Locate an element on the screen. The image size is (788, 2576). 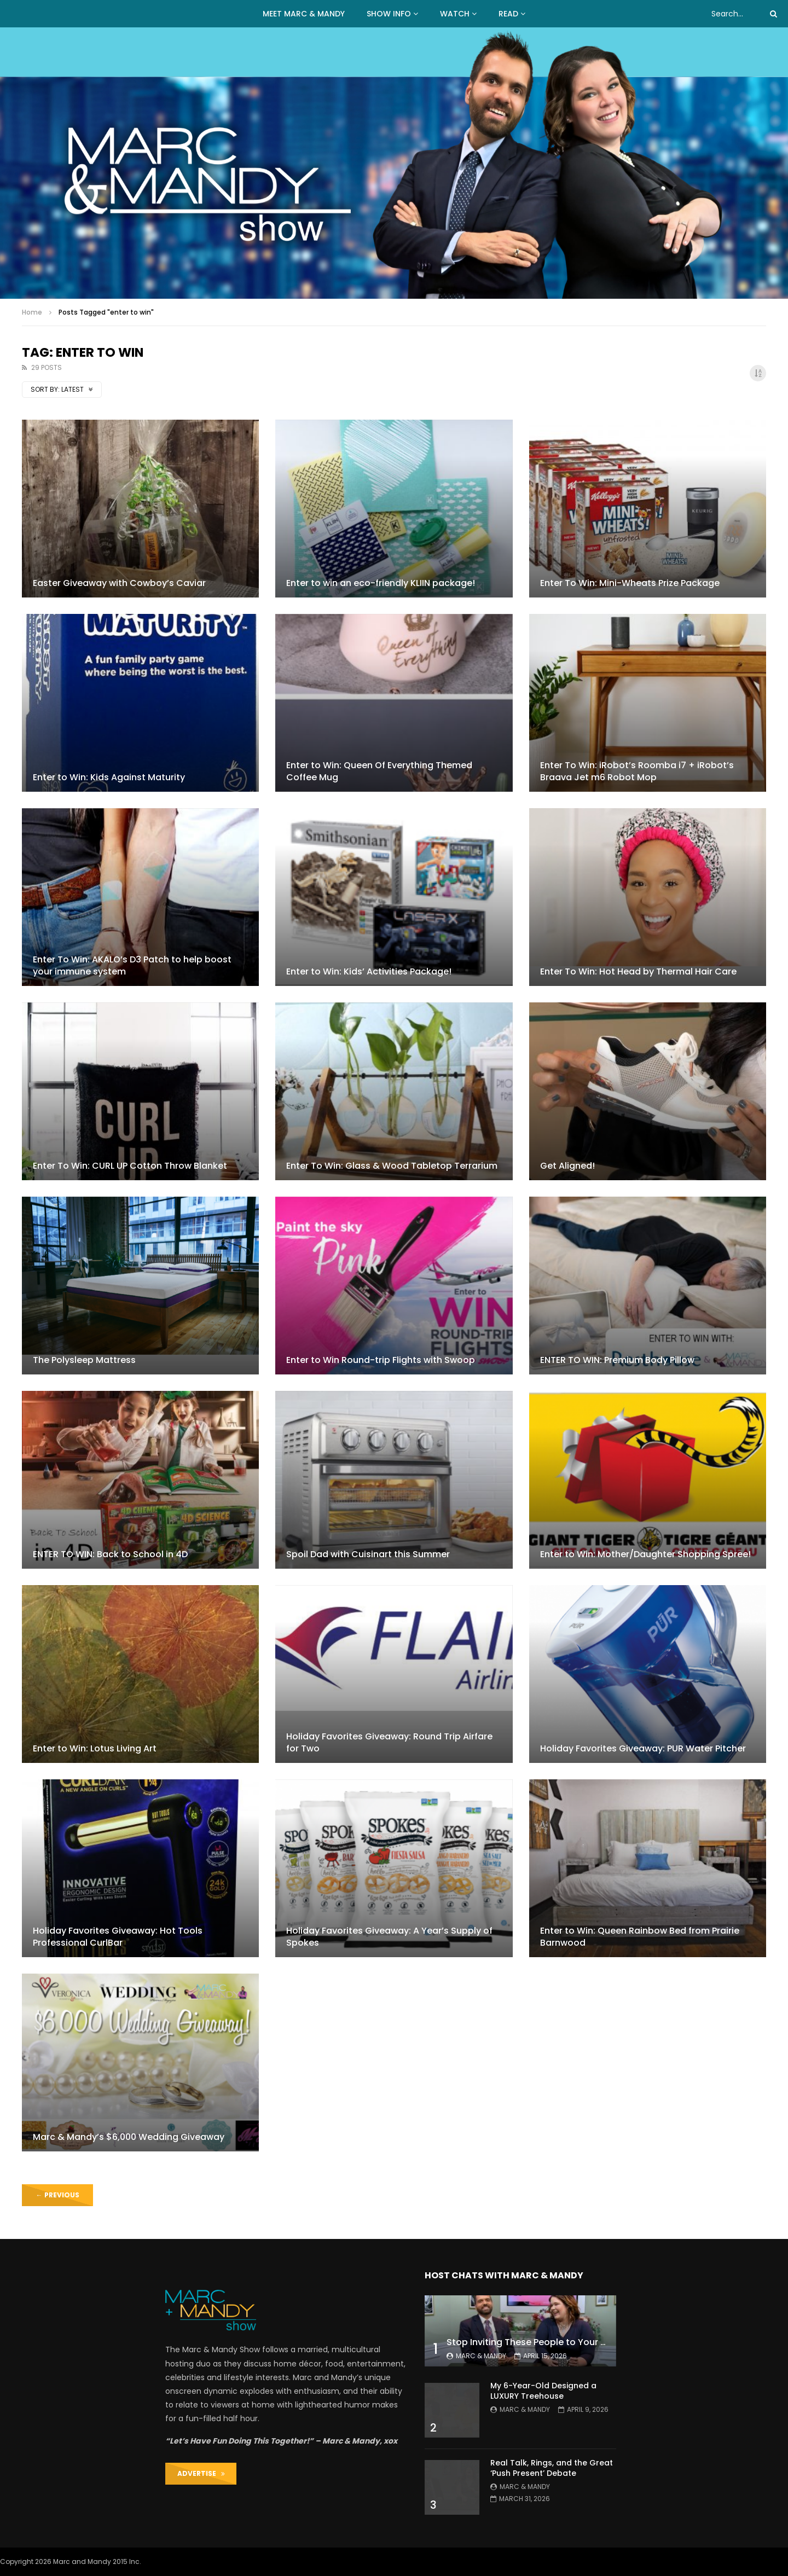
Enter to win an eco-friendly KLIIN package! is located at coordinates (380, 583).